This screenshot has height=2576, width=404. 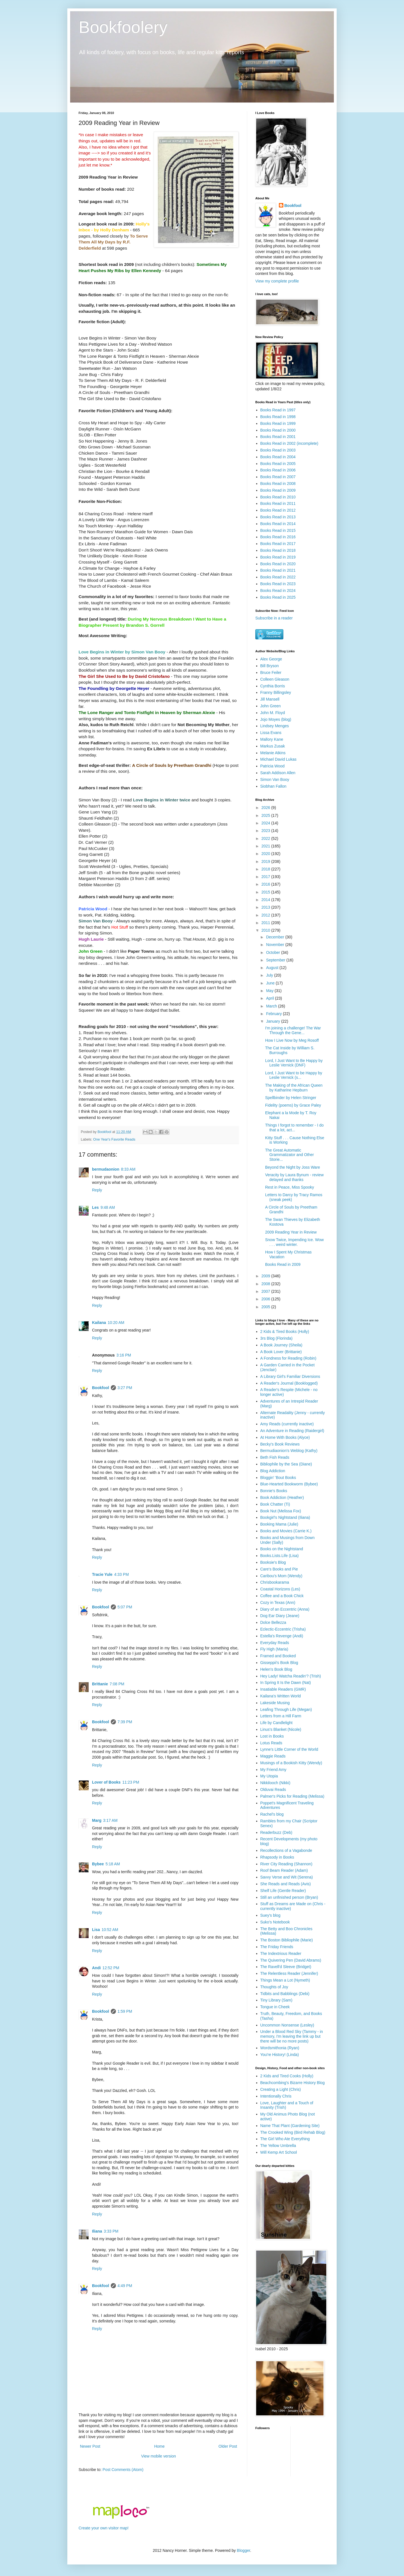 I want to click on 2021, so click(x=266, y=846).